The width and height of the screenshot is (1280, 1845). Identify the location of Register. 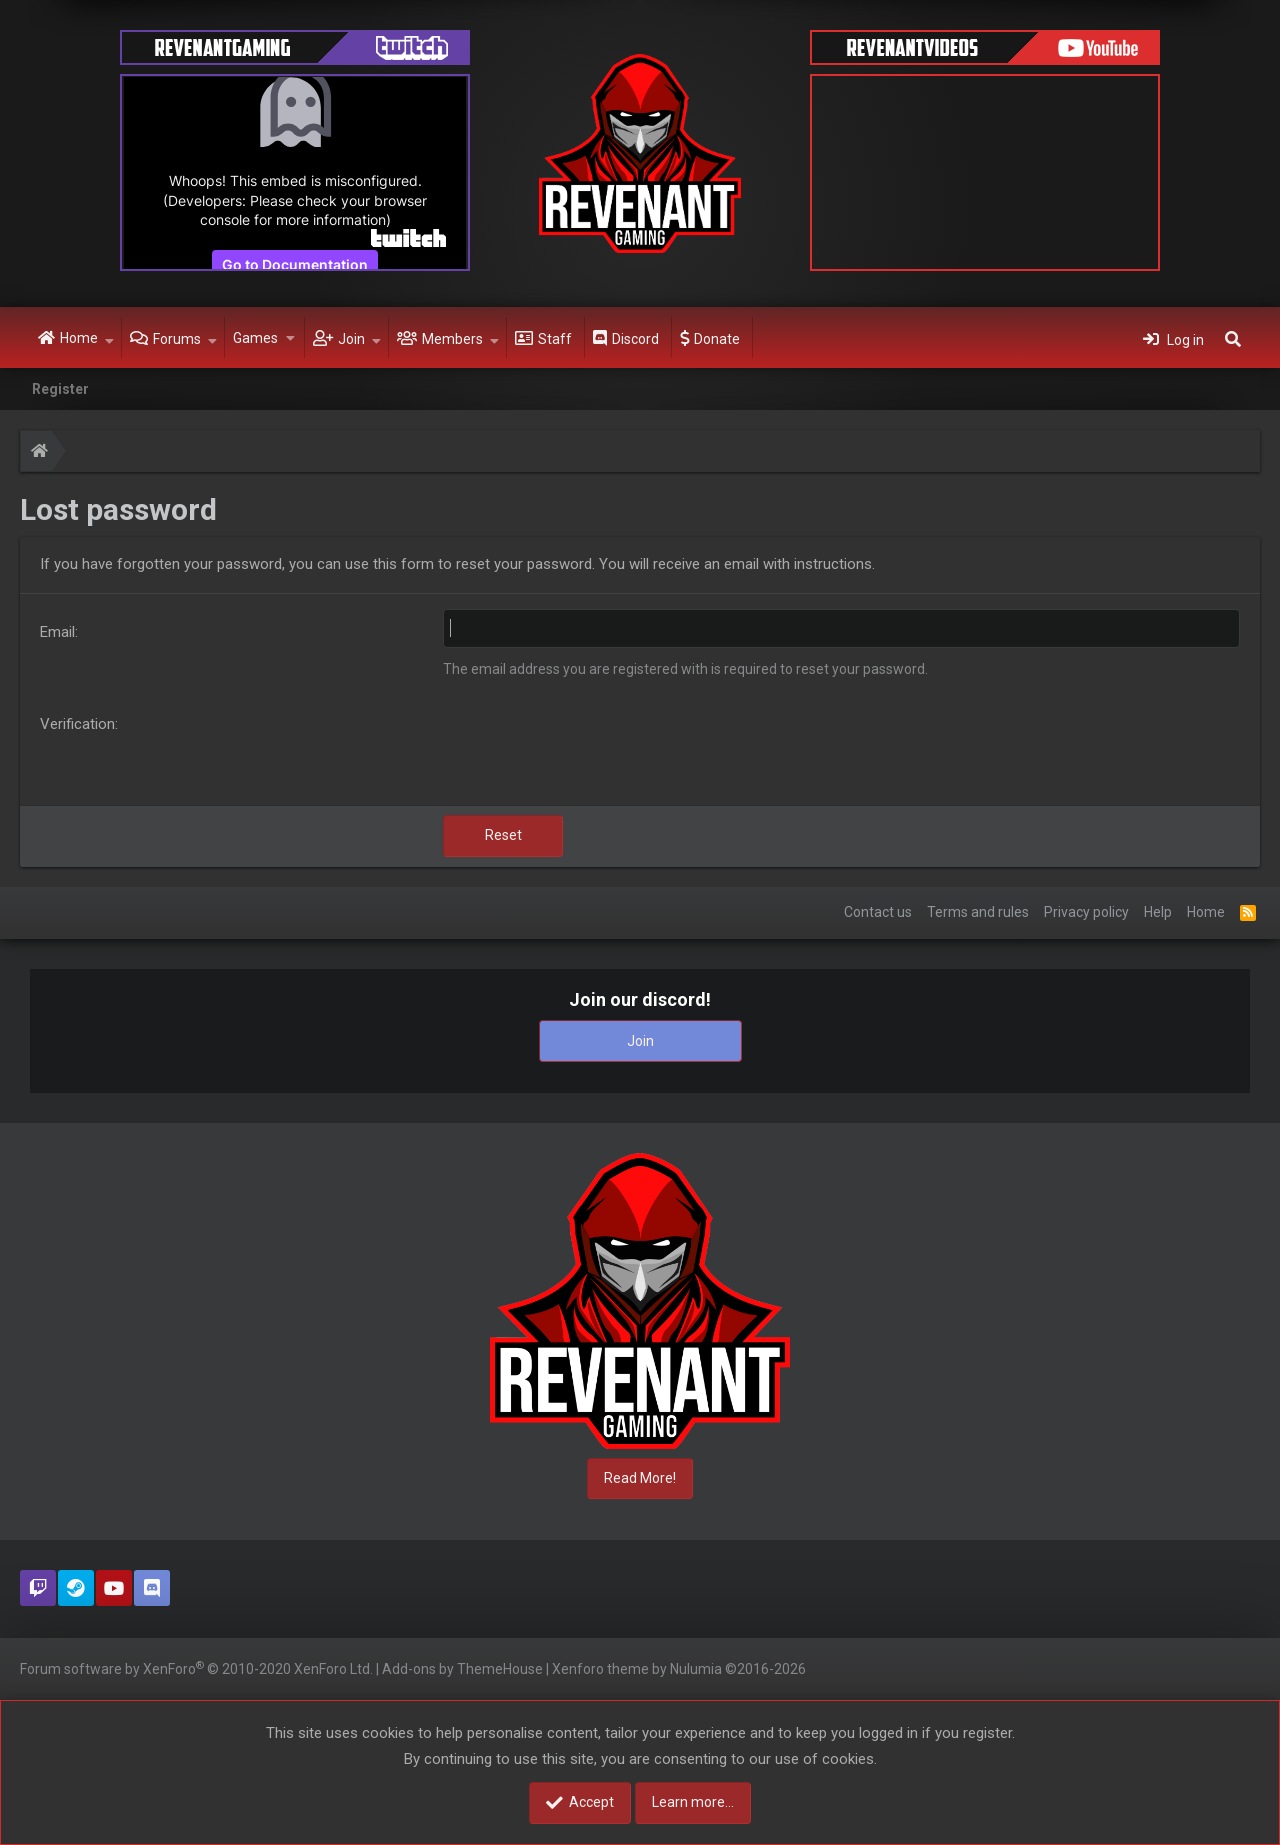
(60, 389).